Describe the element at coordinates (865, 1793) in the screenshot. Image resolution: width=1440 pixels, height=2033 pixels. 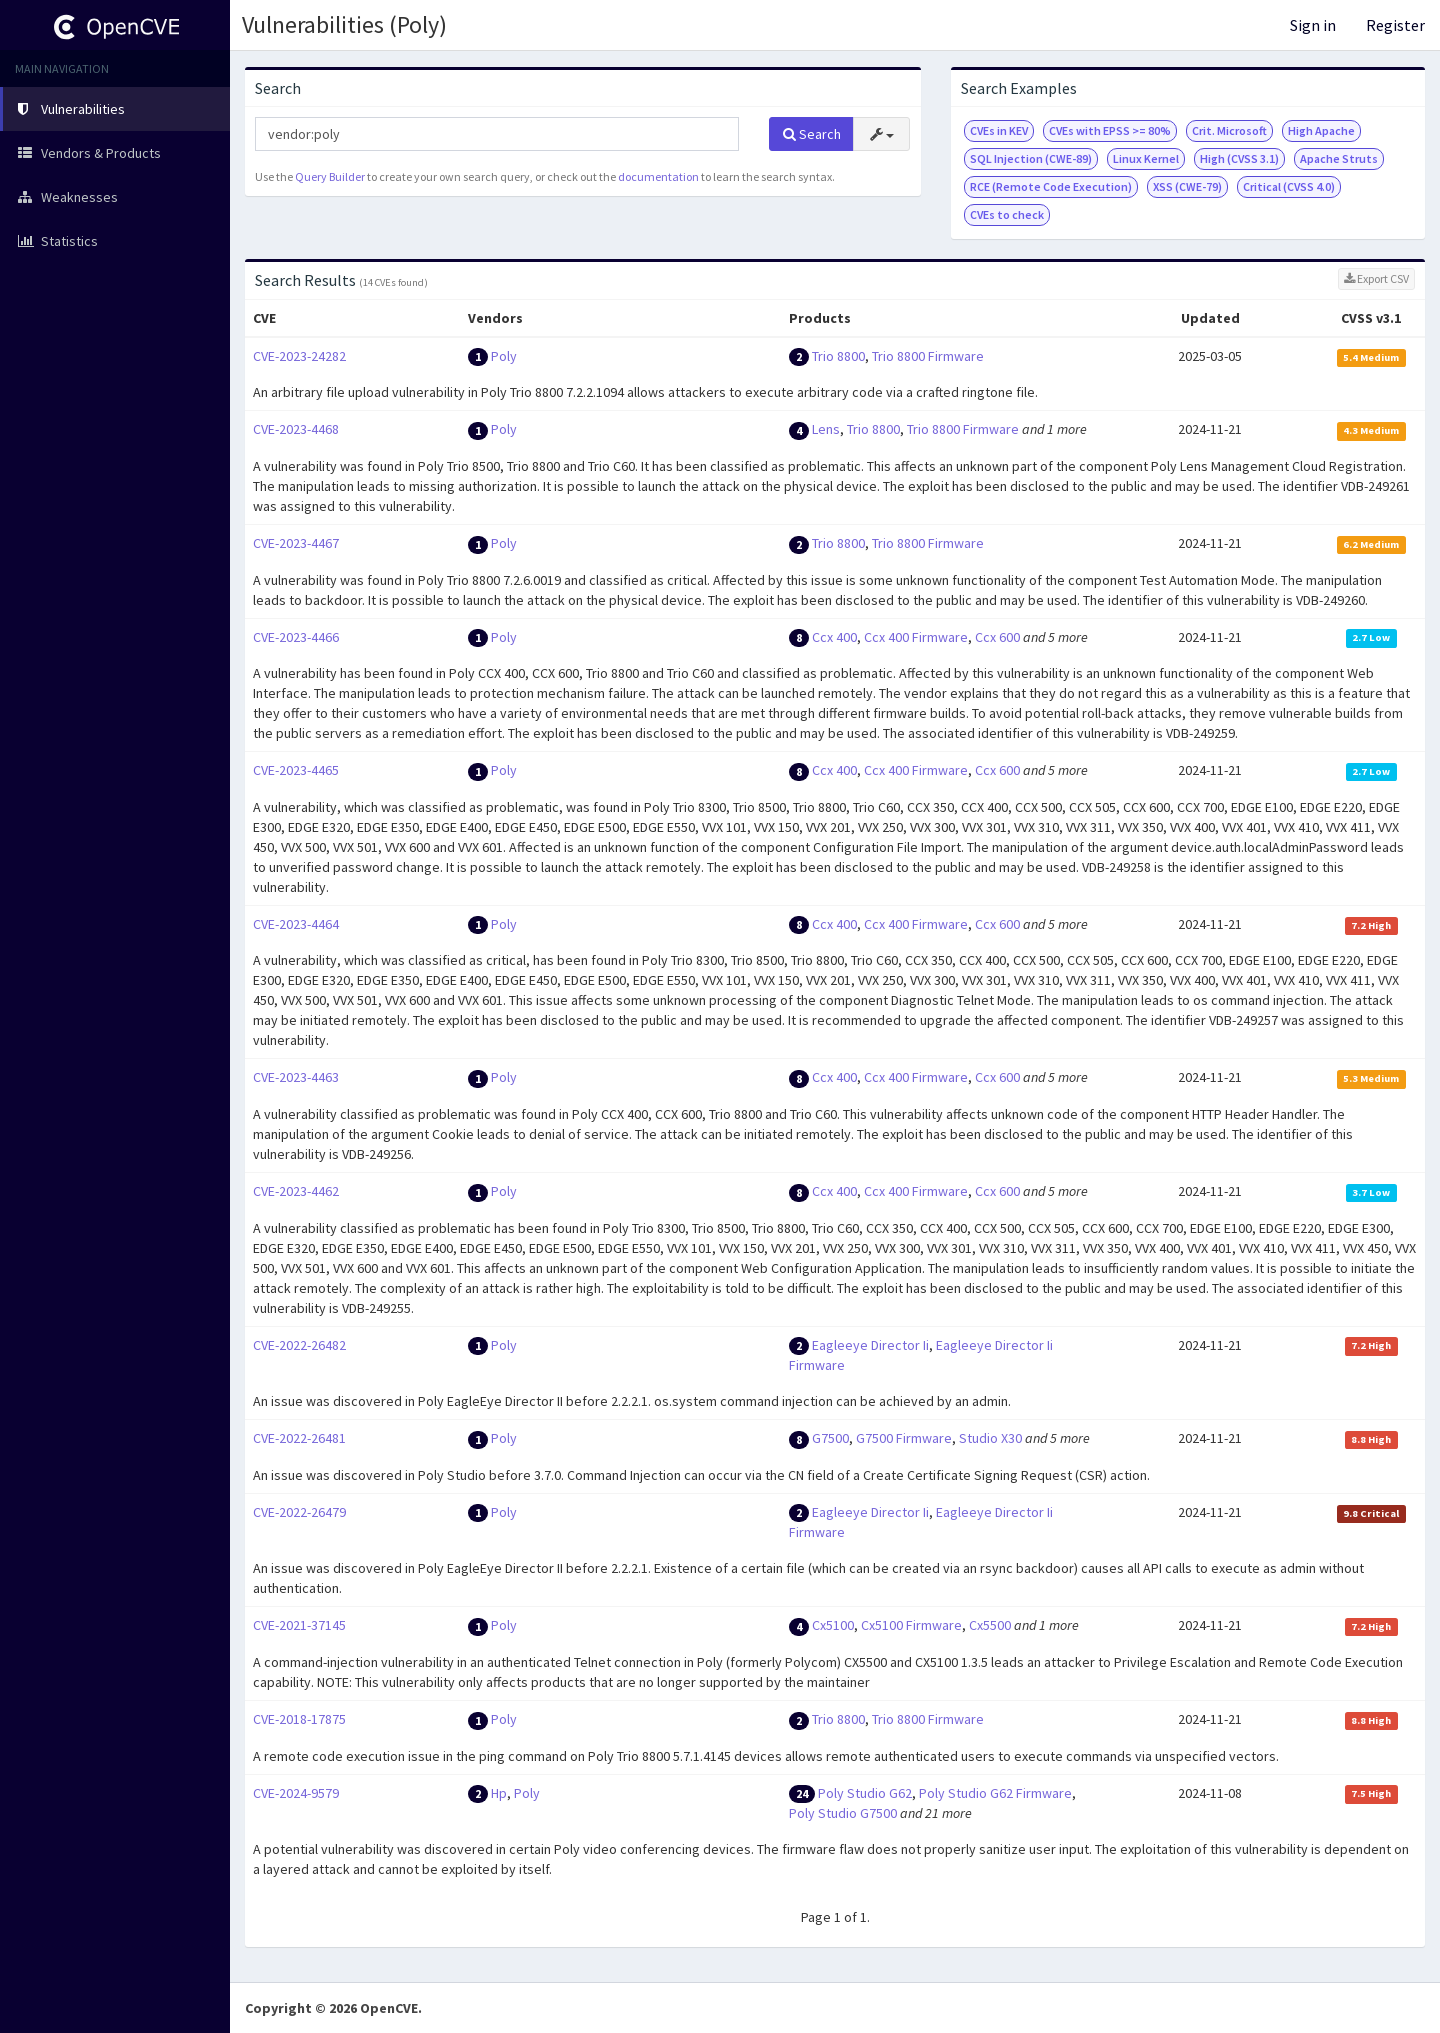
I see `Poly Studio G62` at that location.